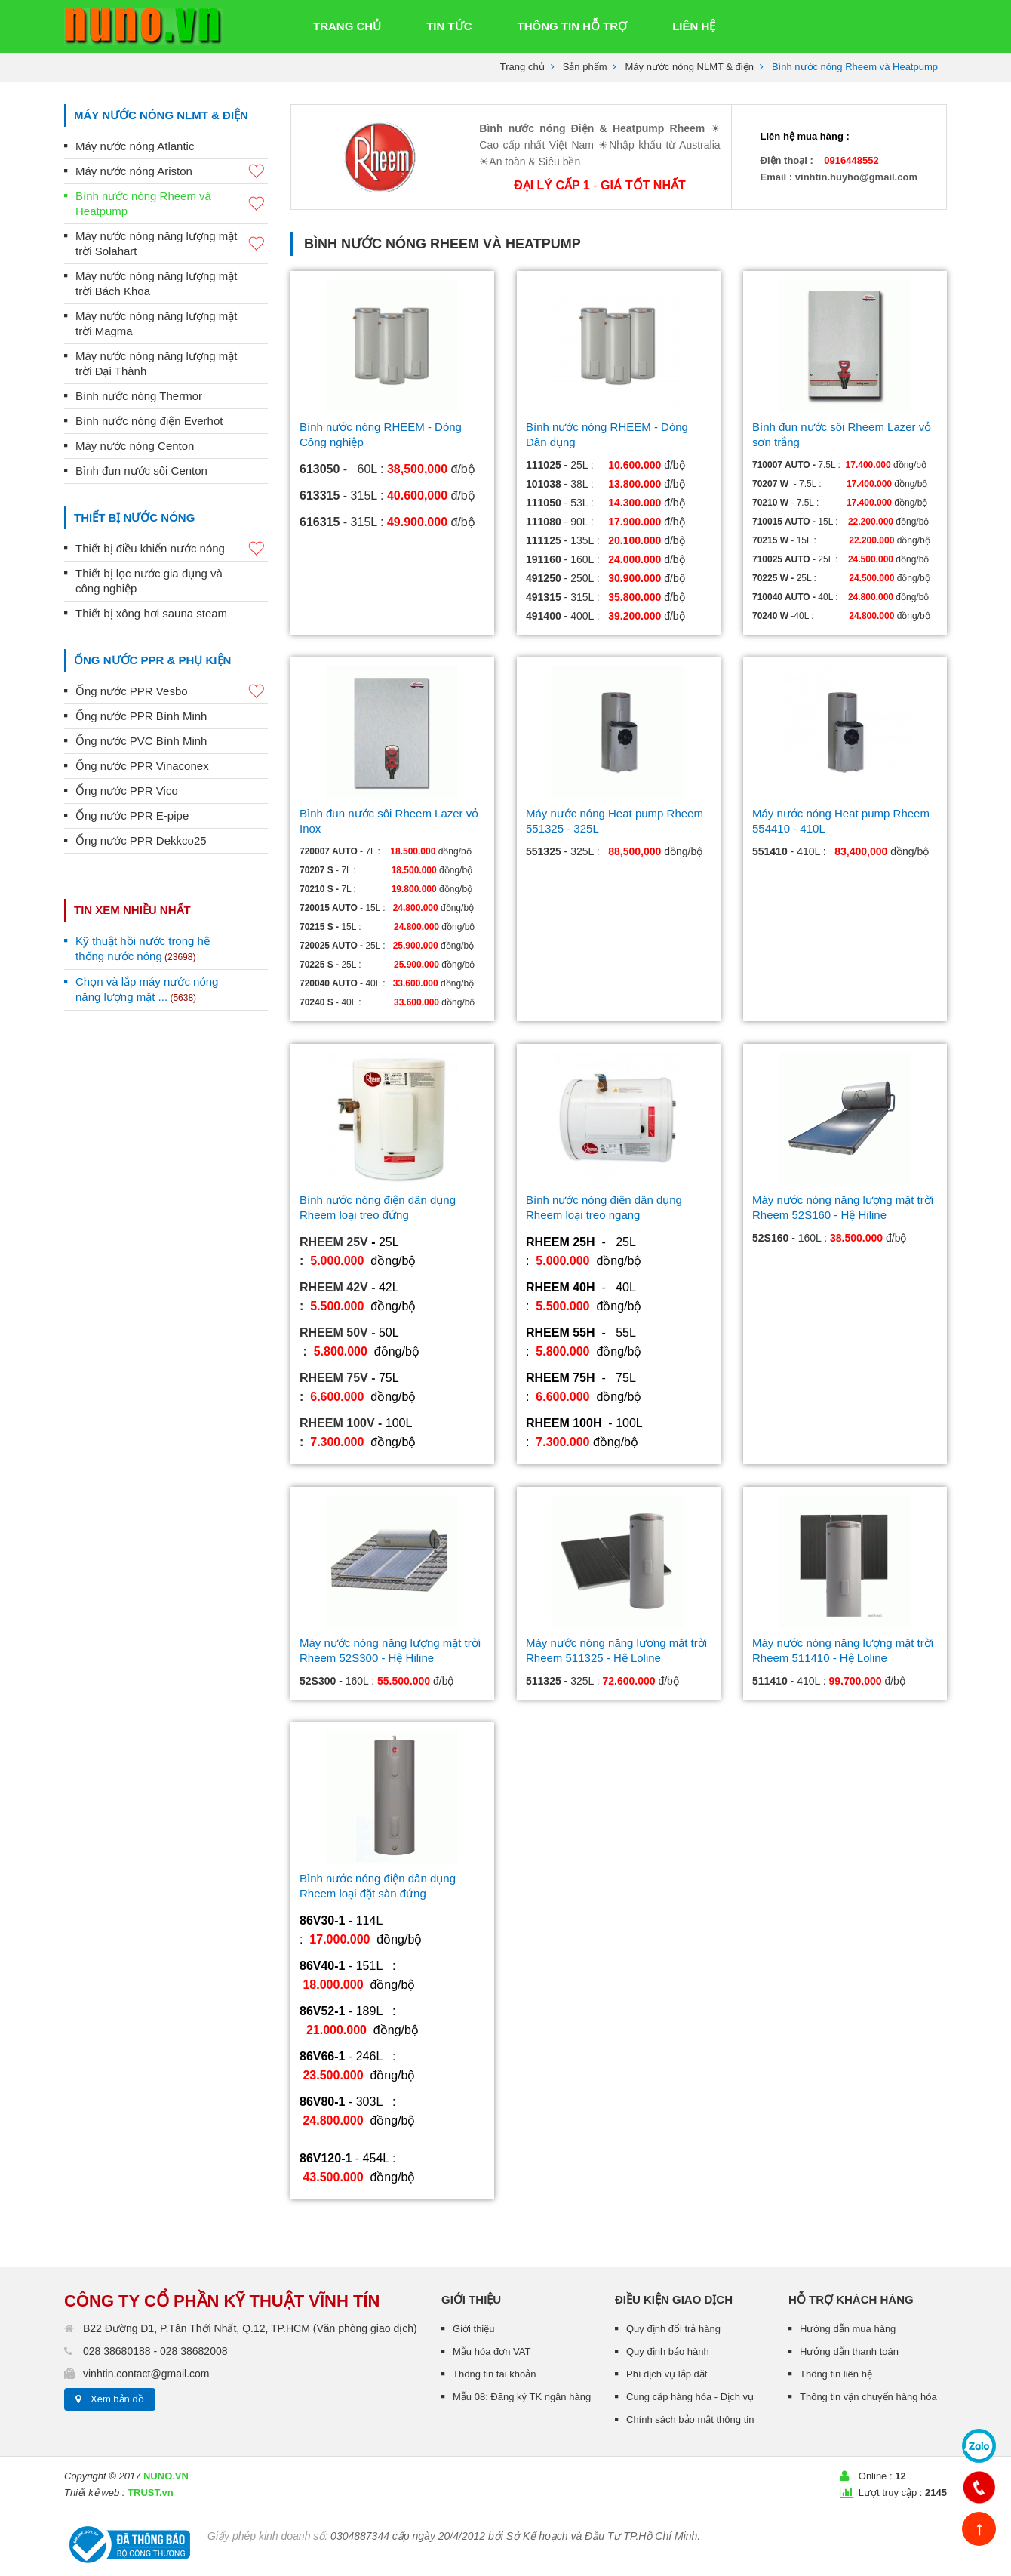 The height and width of the screenshot is (2576, 1011). Describe the element at coordinates (690, 2419) in the screenshot. I see `Chính sách bảo mật thông tin` at that location.